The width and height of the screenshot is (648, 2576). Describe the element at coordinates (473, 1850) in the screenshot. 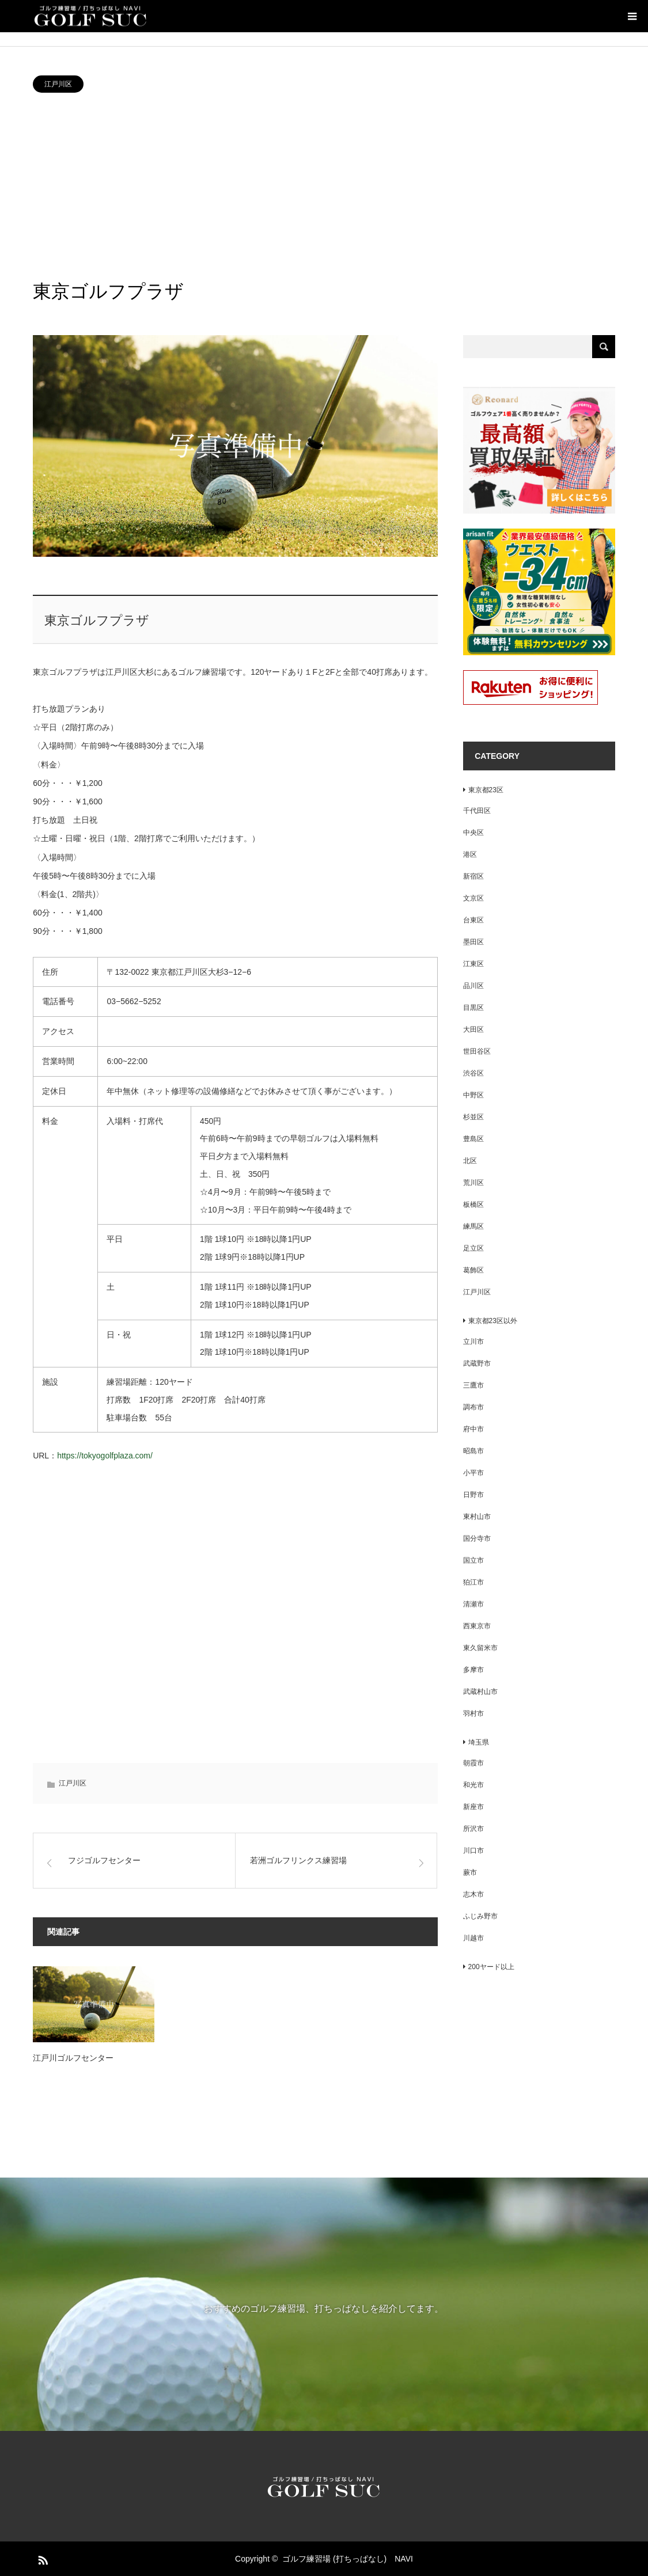

I see `川口市` at that location.